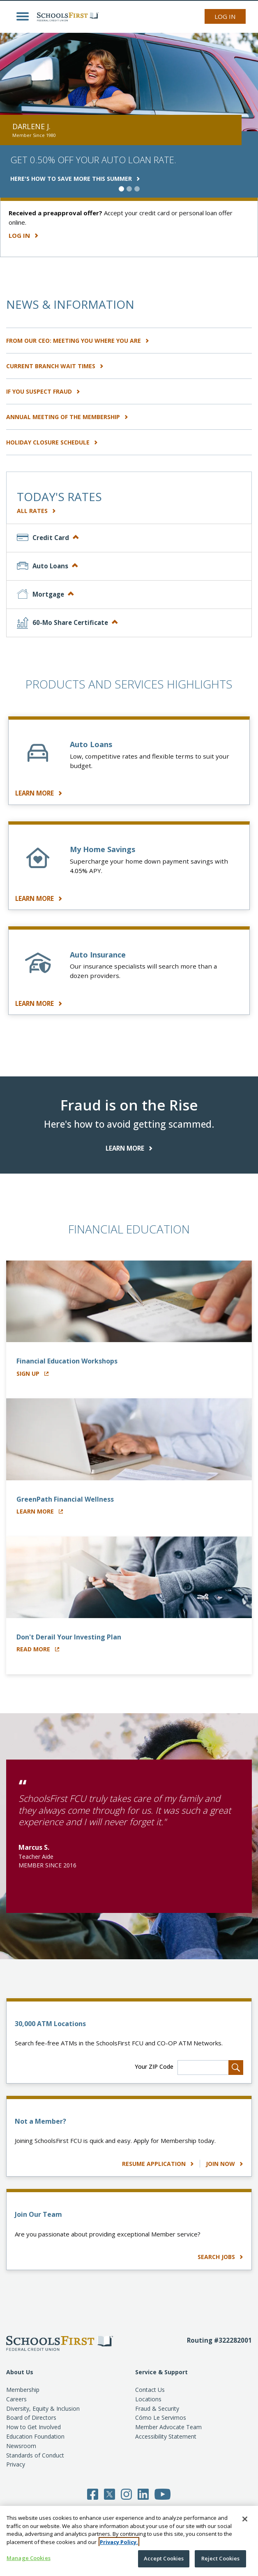 This screenshot has height=2576, width=258. Describe the element at coordinates (165, 2436) in the screenshot. I see `Accessibility Statement` at that location.